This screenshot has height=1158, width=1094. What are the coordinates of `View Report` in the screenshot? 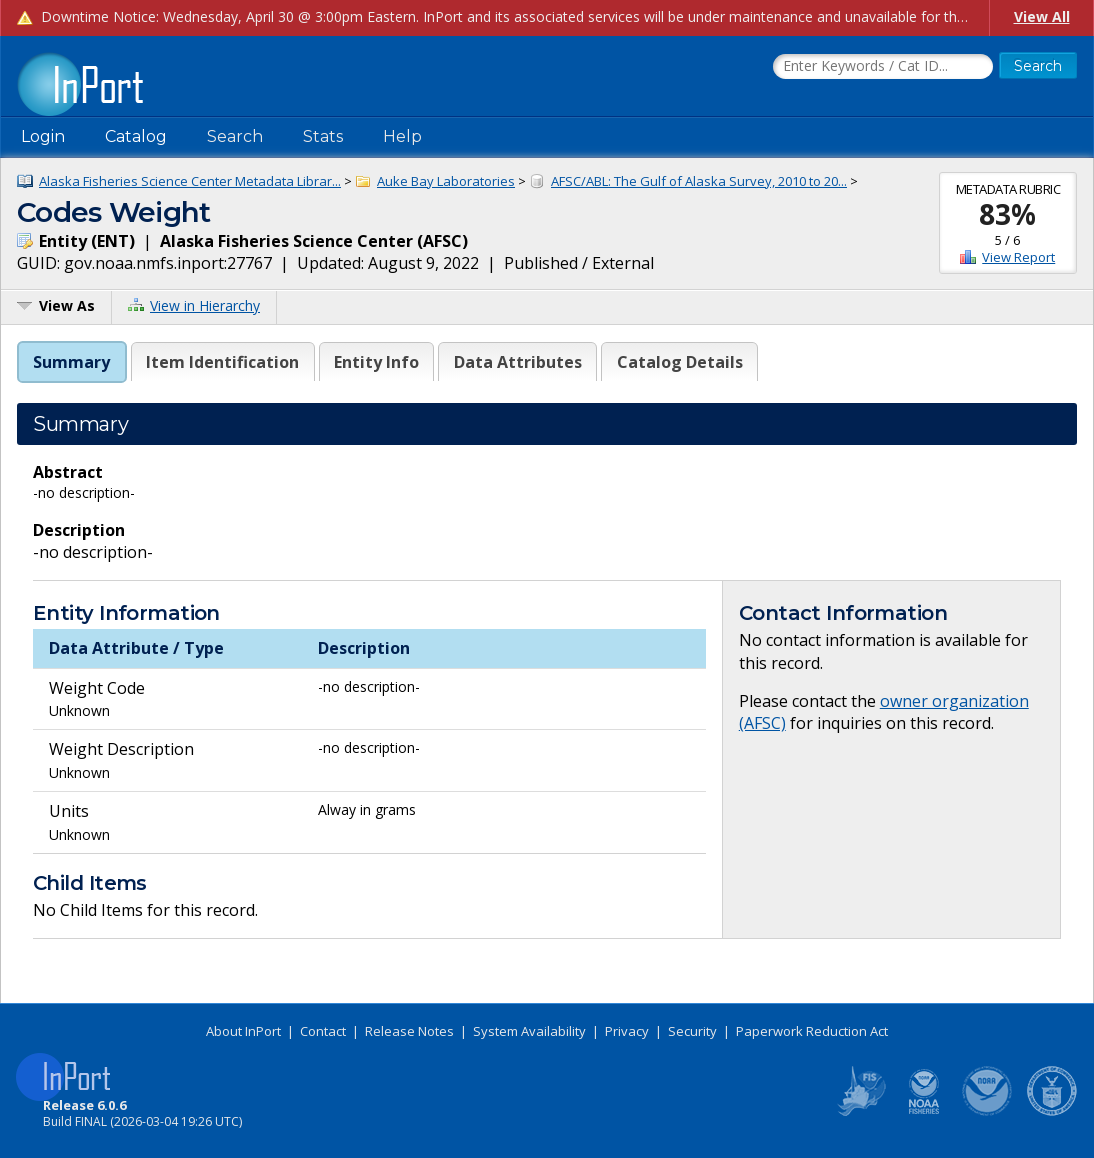 It's located at (1018, 257).